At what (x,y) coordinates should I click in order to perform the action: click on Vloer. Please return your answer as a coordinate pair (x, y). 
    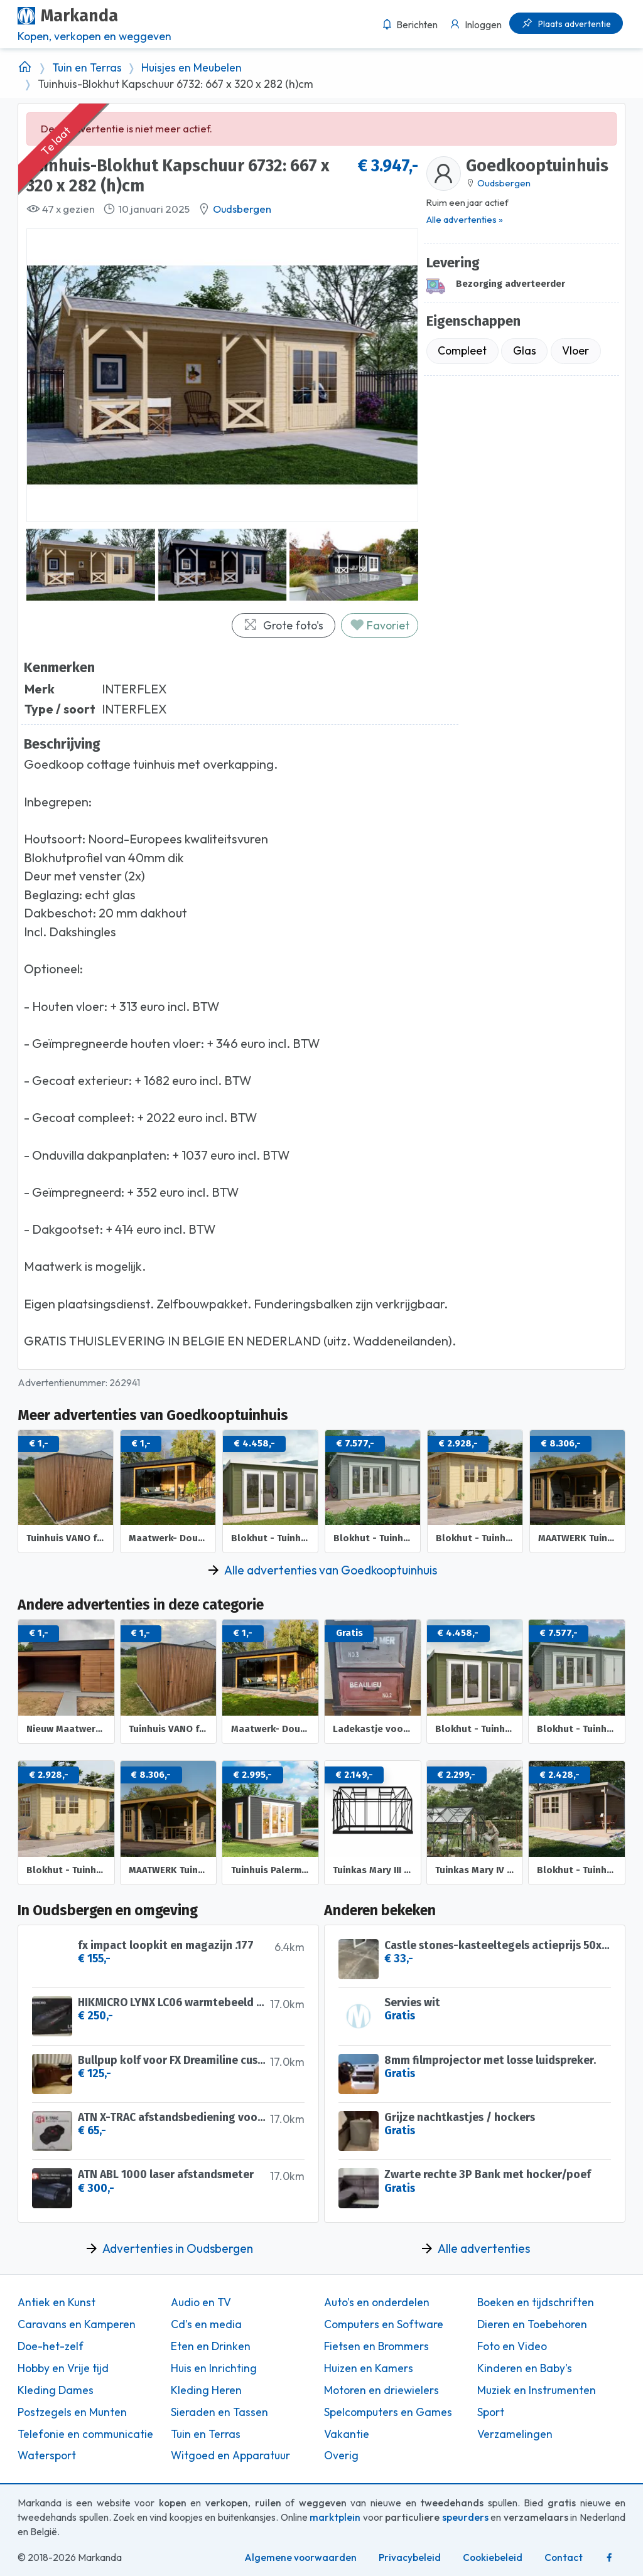
    Looking at the image, I should click on (575, 350).